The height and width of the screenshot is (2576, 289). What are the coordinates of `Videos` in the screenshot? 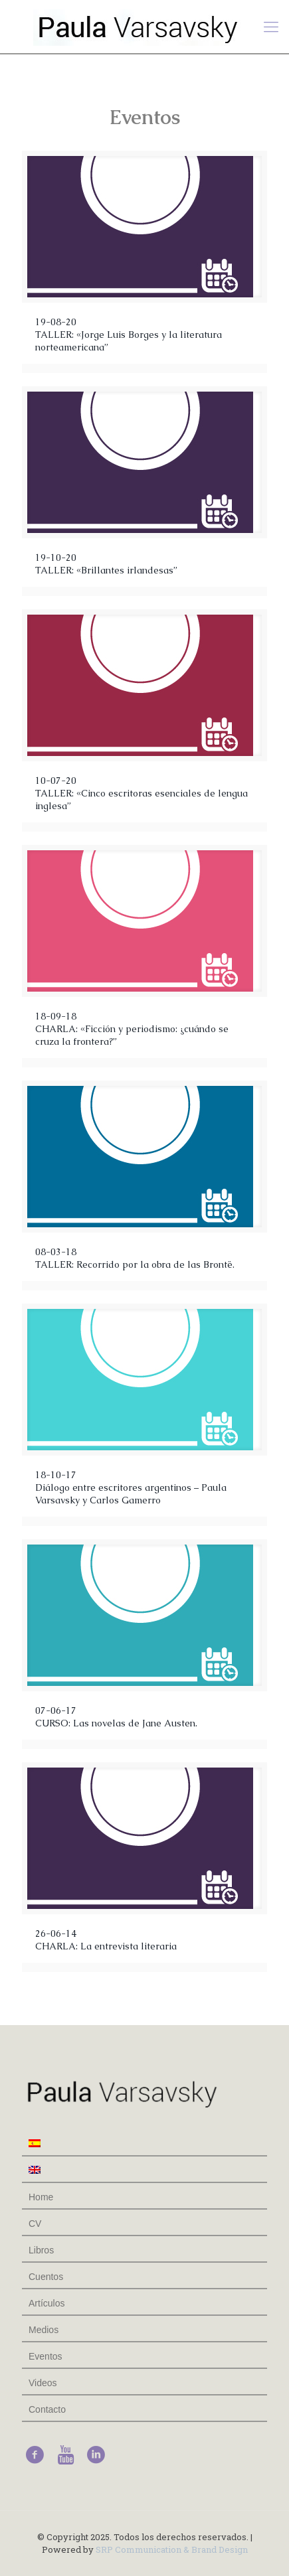 It's located at (43, 2383).